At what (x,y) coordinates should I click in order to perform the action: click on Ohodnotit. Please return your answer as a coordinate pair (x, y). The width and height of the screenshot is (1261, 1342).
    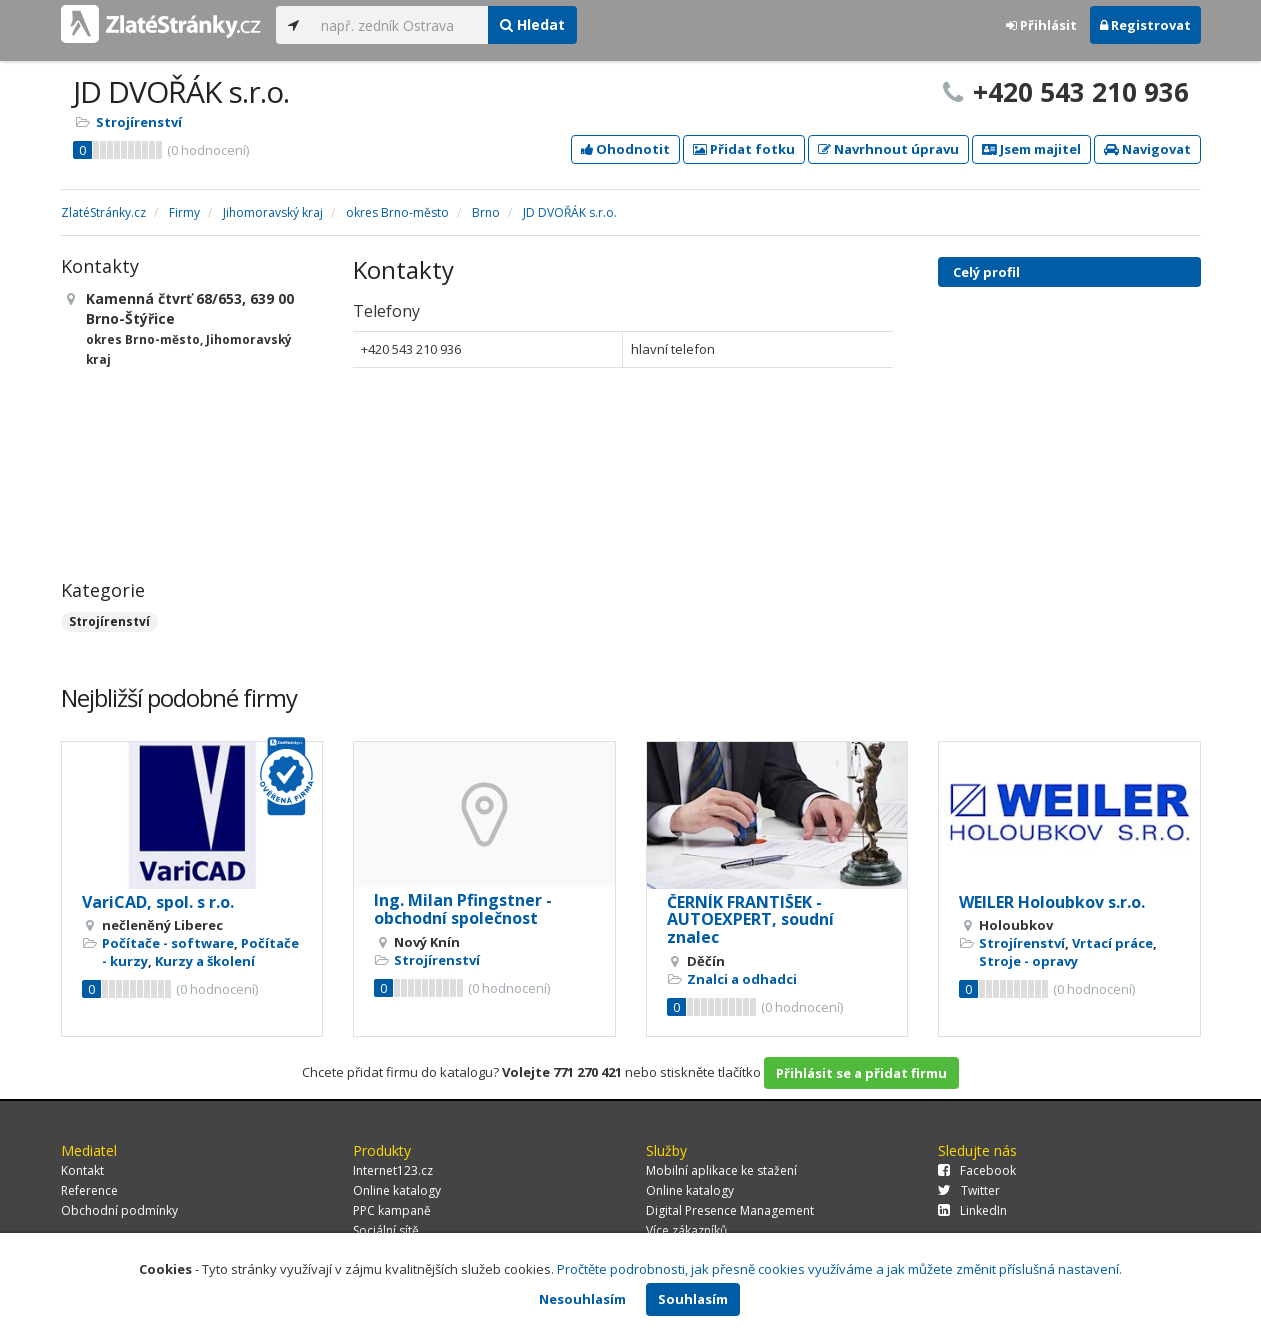
    Looking at the image, I should click on (625, 149).